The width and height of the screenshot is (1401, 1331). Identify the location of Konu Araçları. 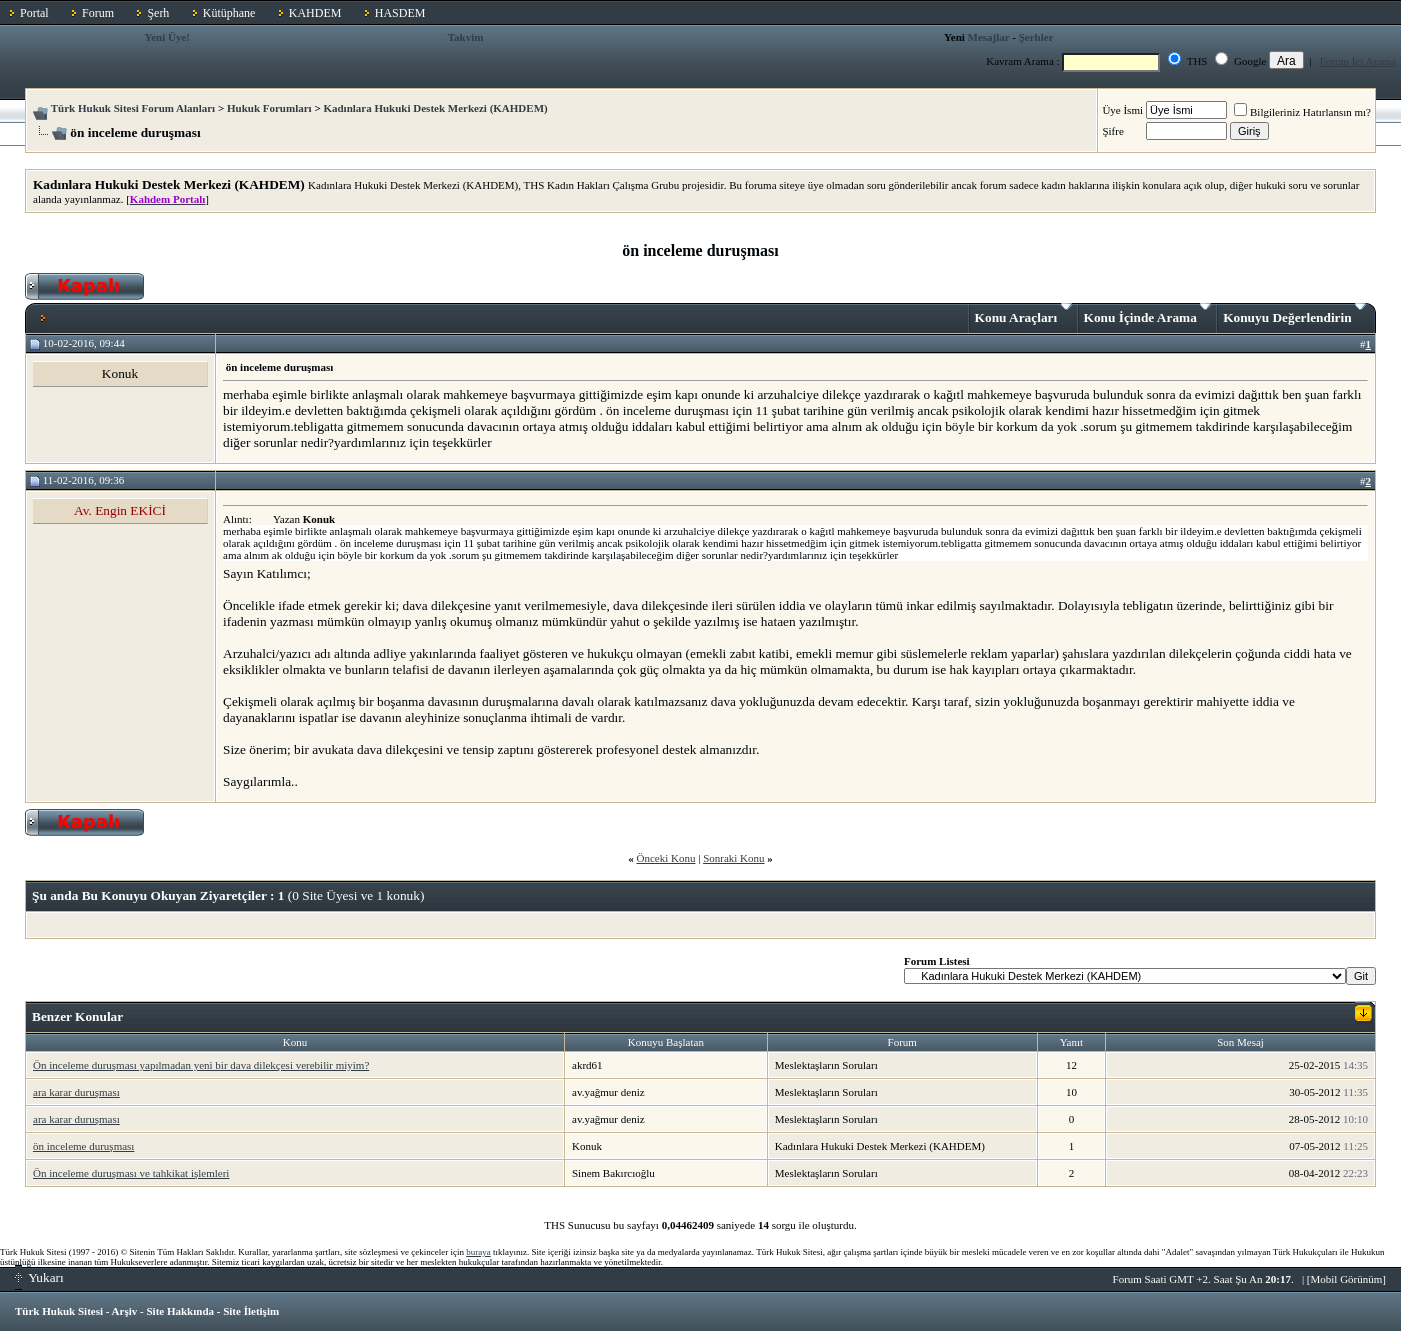
(1023, 314).